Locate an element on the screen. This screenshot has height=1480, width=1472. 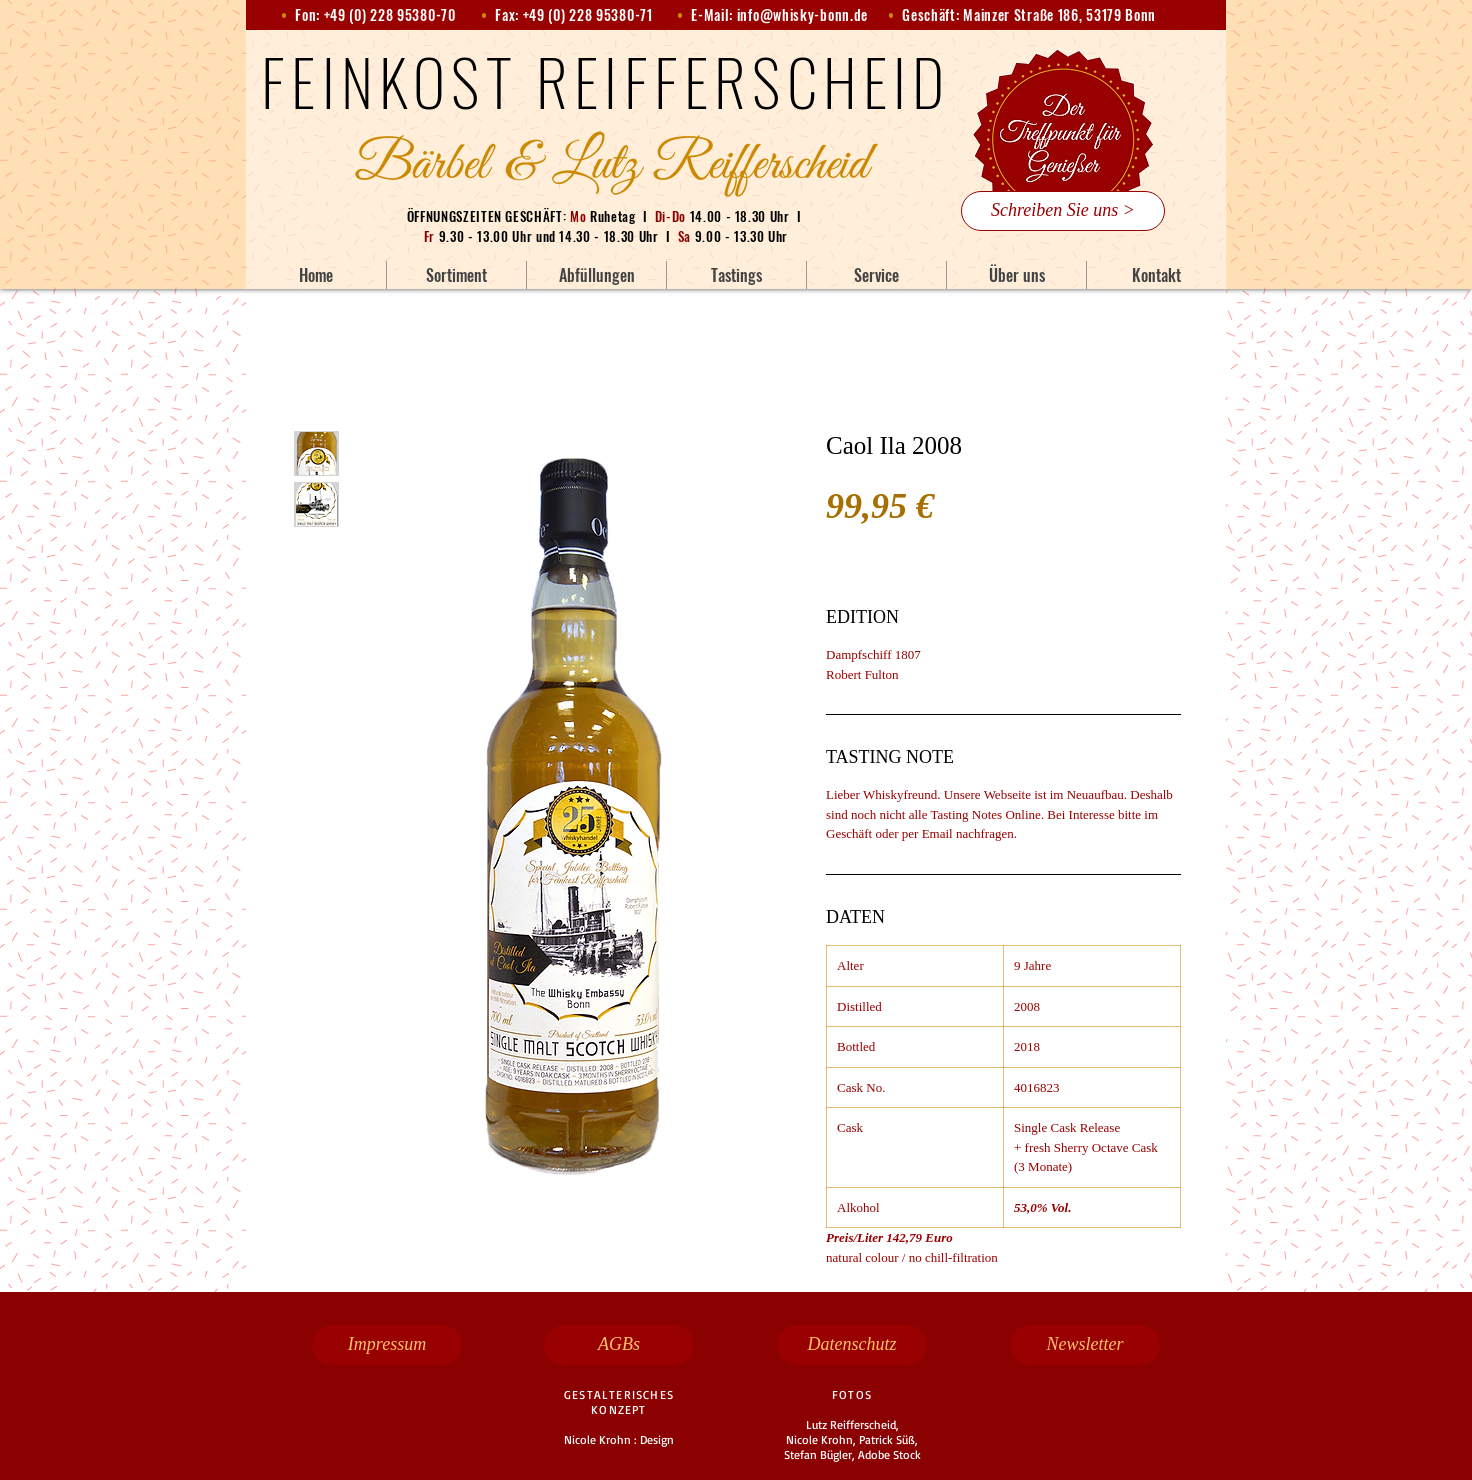
[Impressum] is located at coordinates (387, 1345).